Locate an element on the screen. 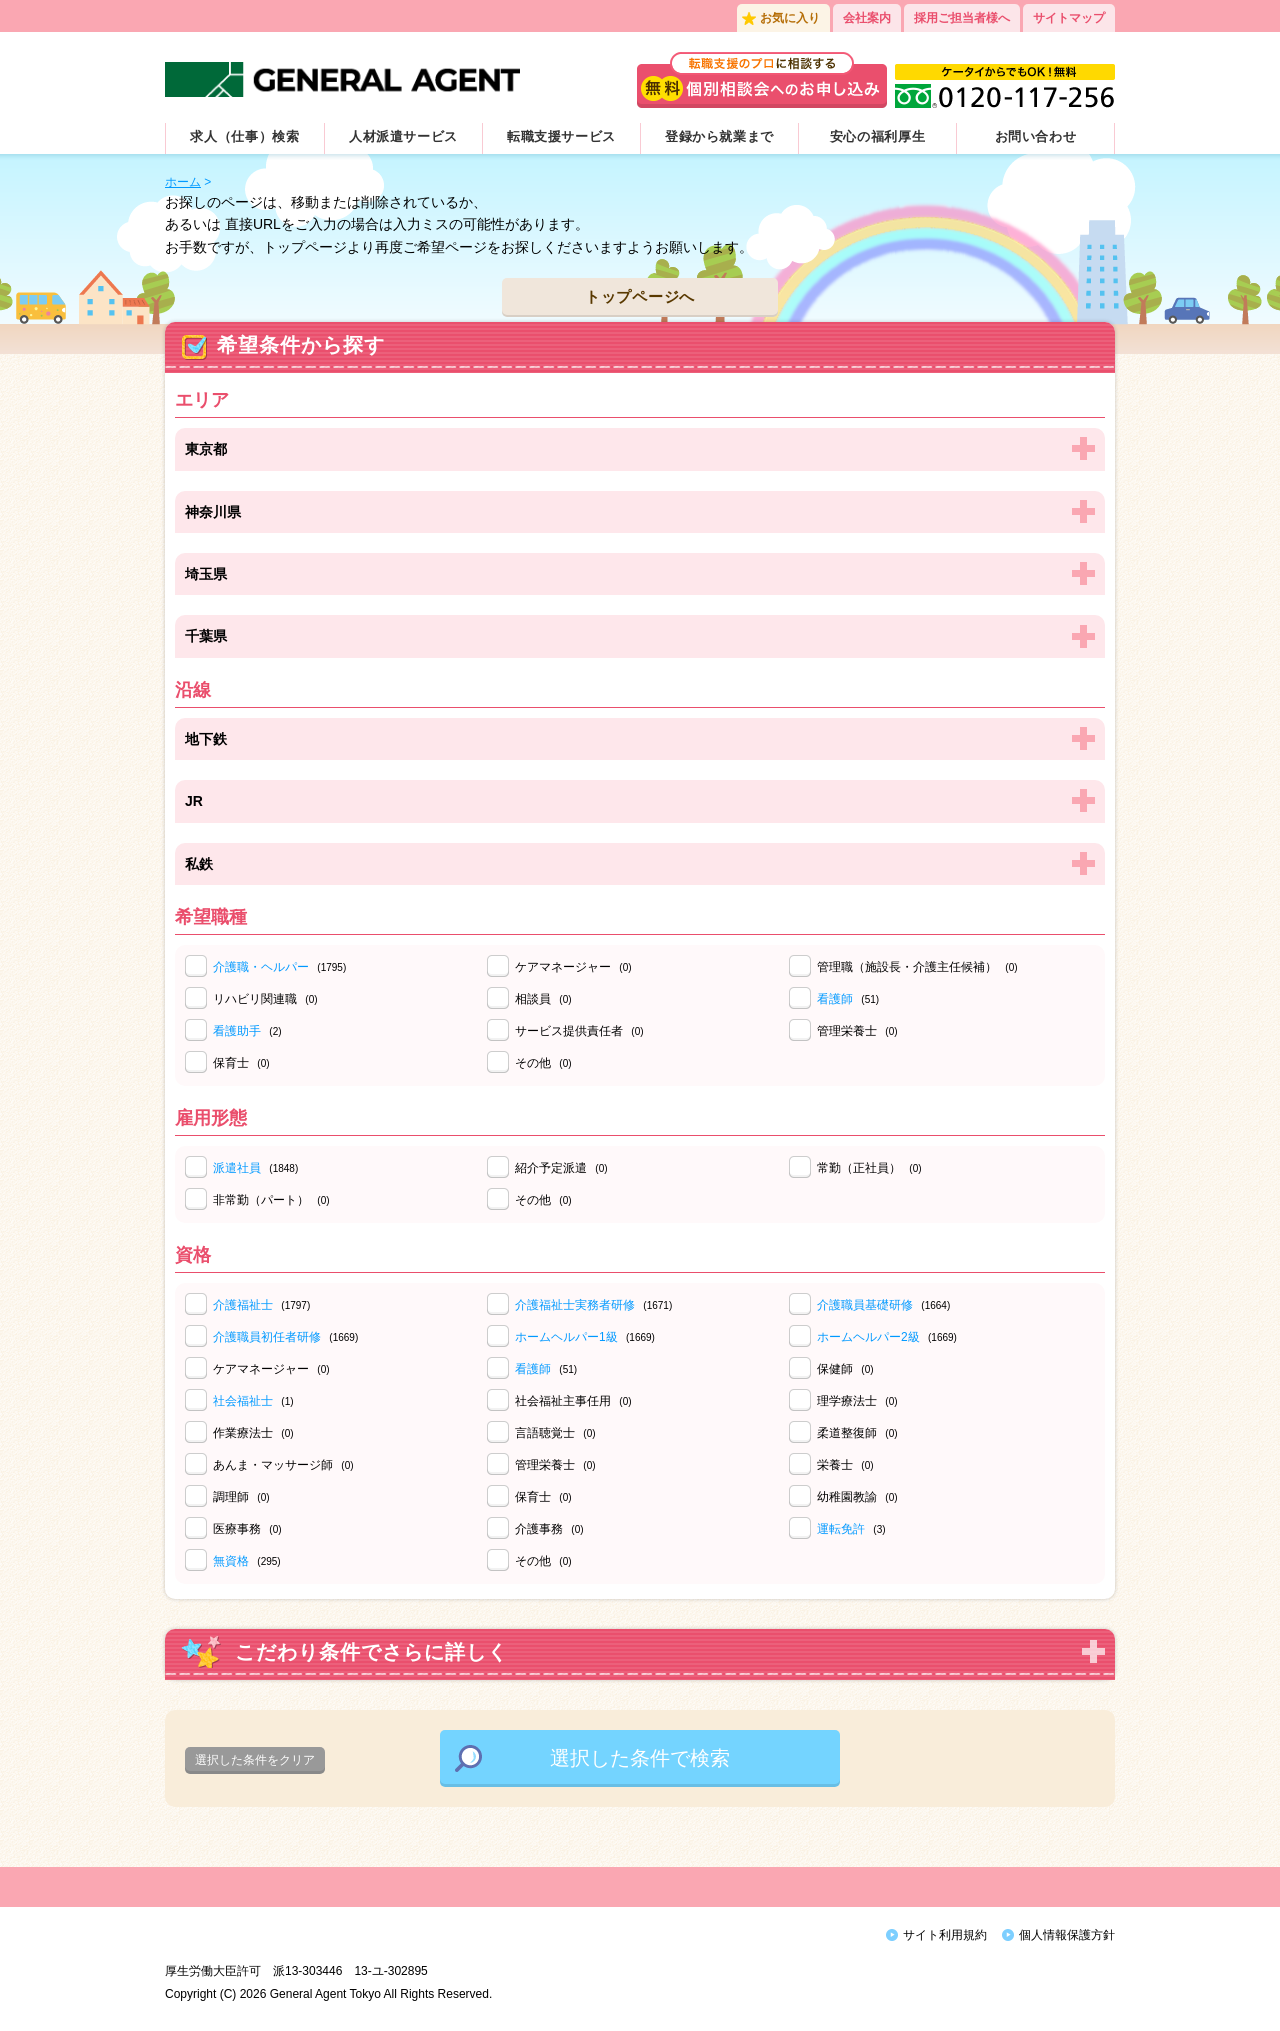  ホームヘルパー2級 is located at coordinates (868, 1337).